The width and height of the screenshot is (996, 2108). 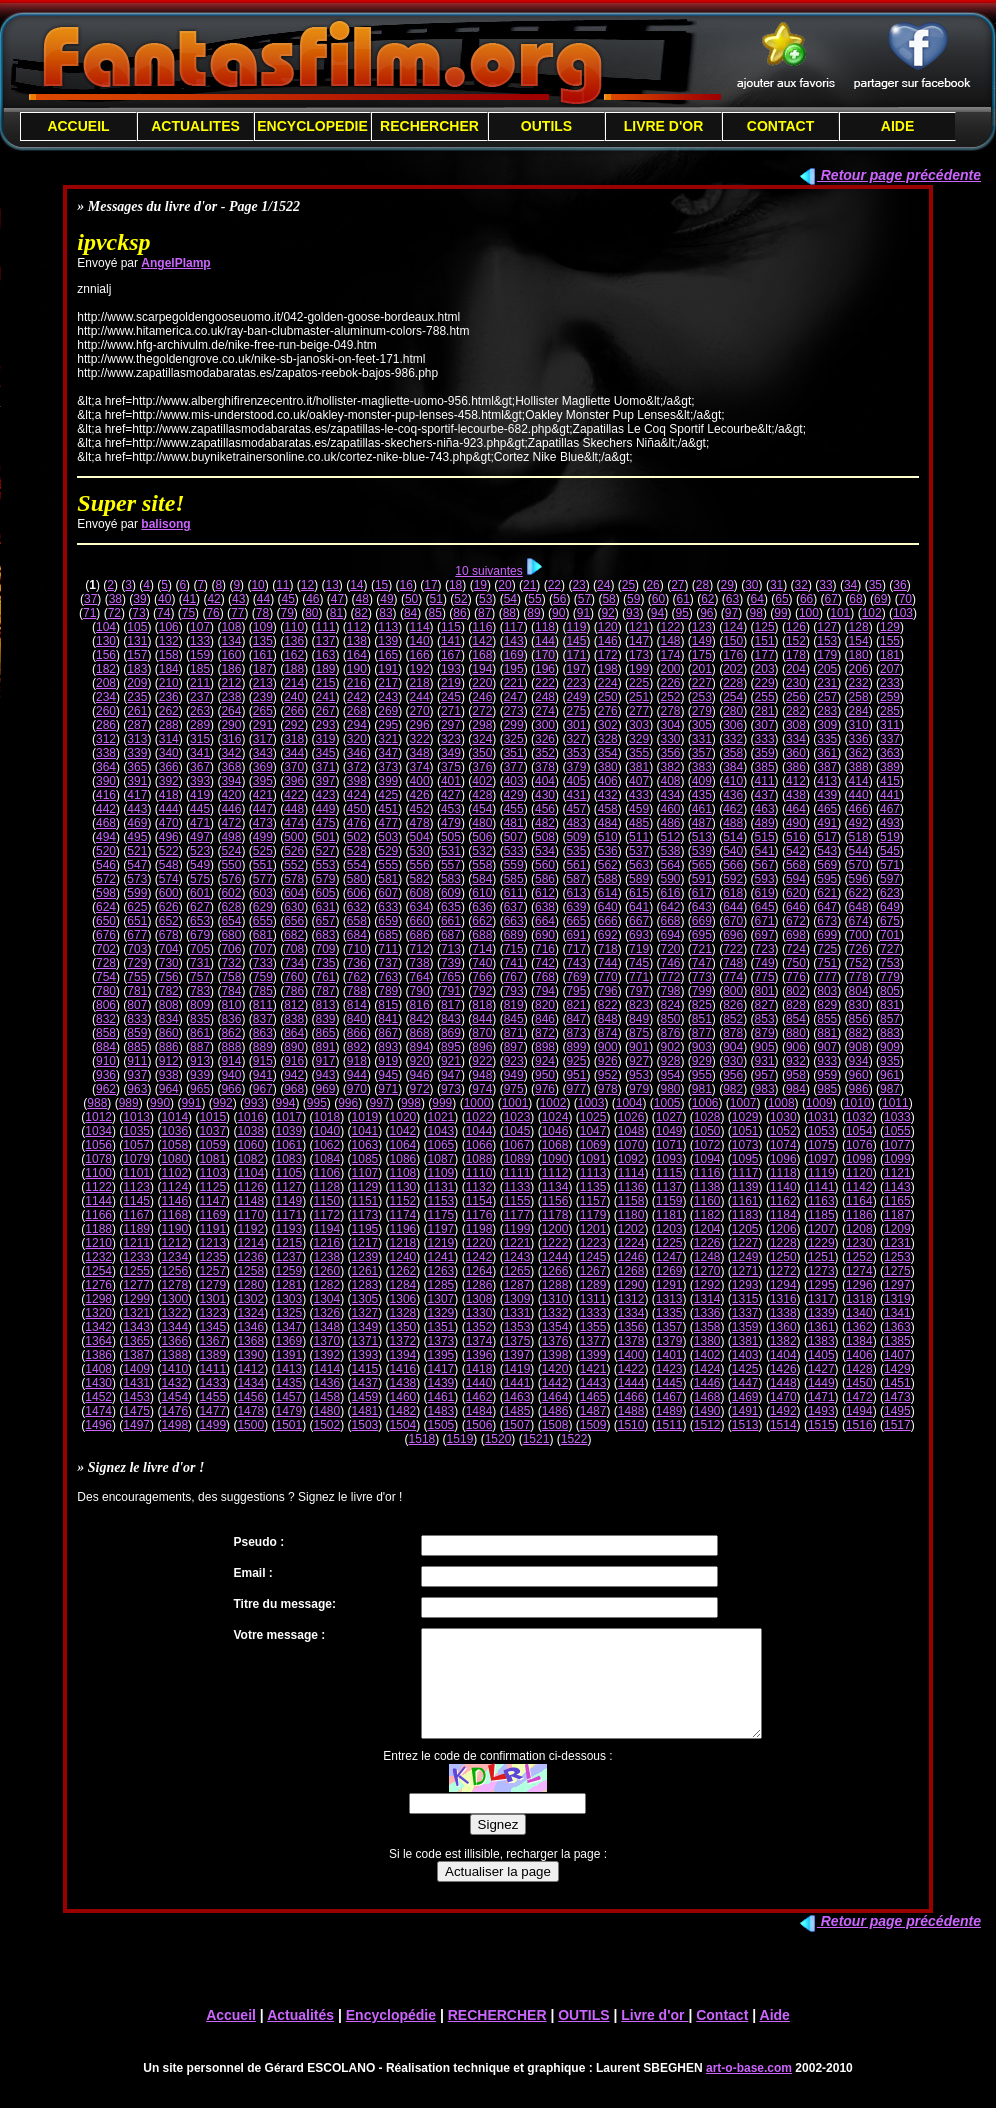 I want to click on 1441, so click(x=517, y=1383).